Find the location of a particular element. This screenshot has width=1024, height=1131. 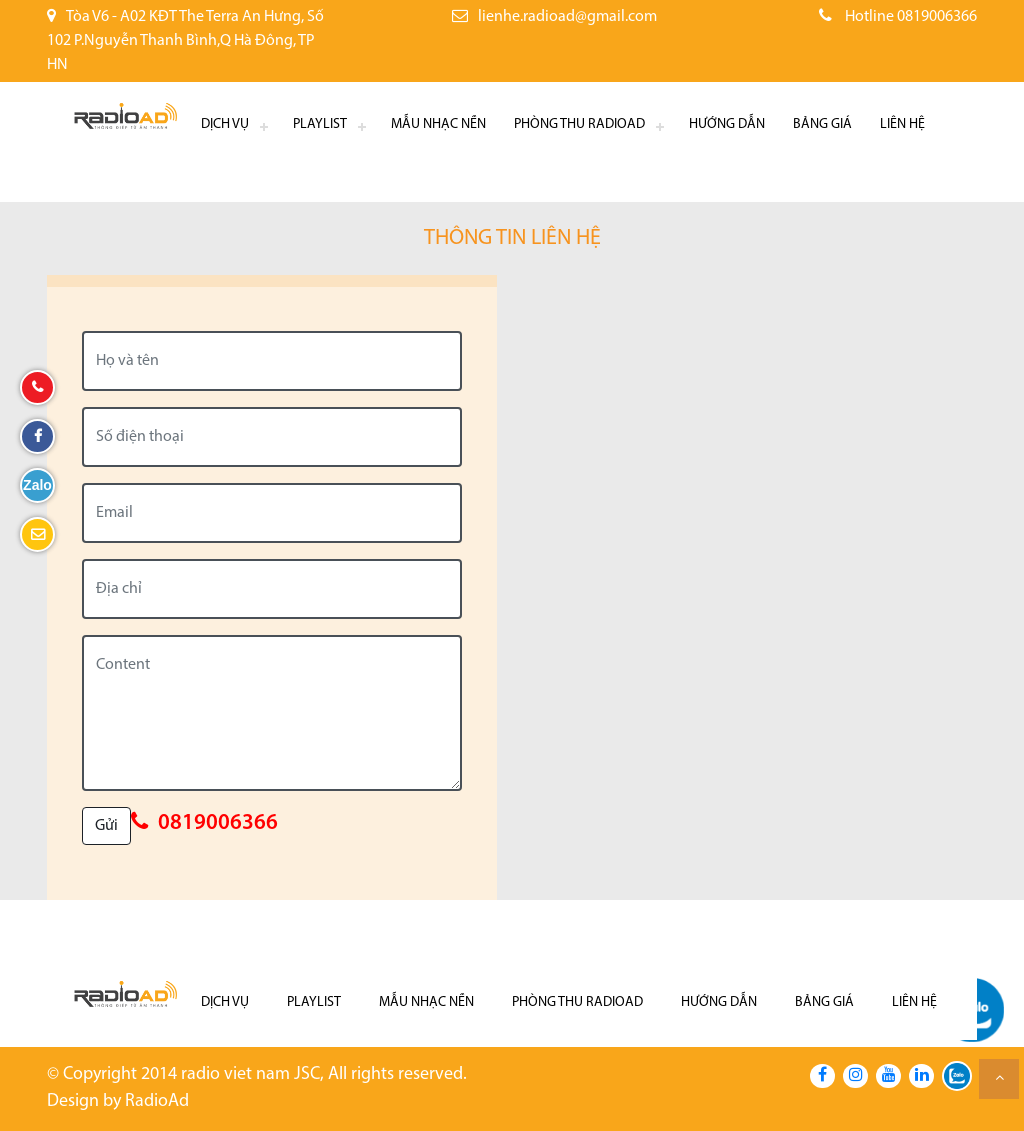

Dịch Vụ is located at coordinates (225, 124).